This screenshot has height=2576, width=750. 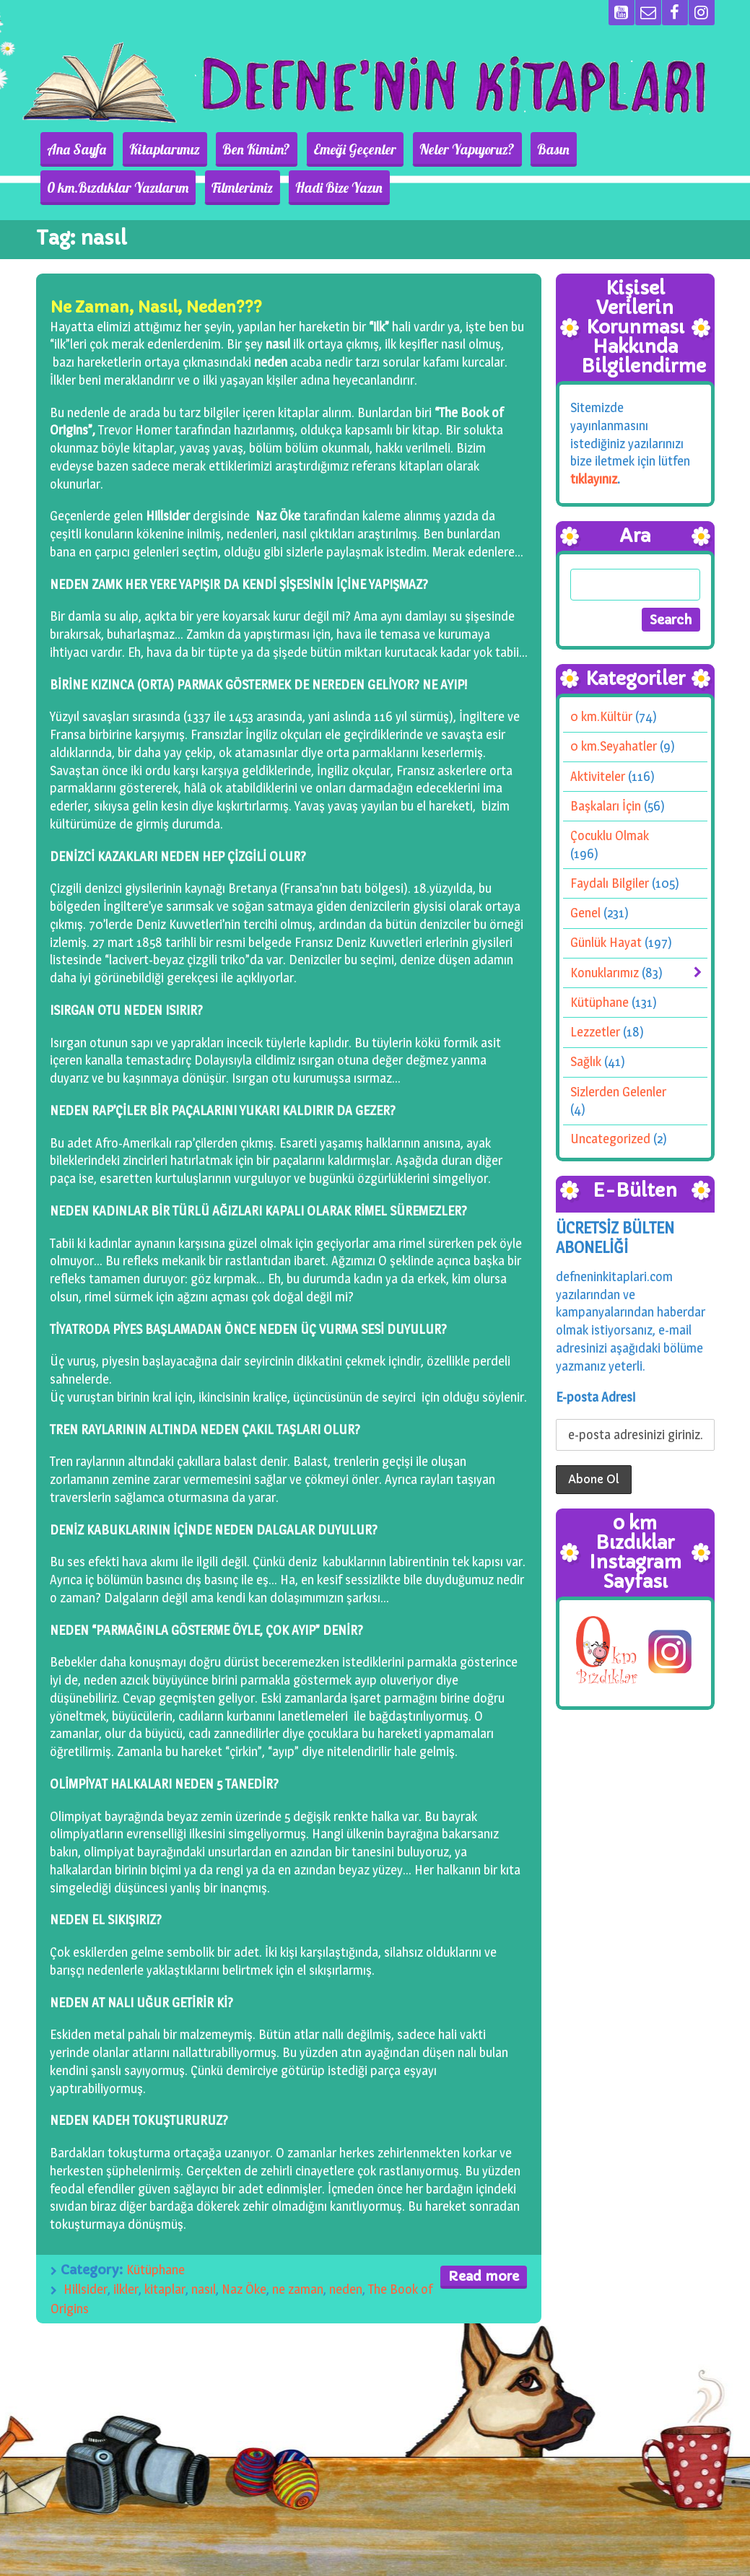 What do you see at coordinates (609, 883) in the screenshot?
I see `Faydalı Bilgiler` at bounding box center [609, 883].